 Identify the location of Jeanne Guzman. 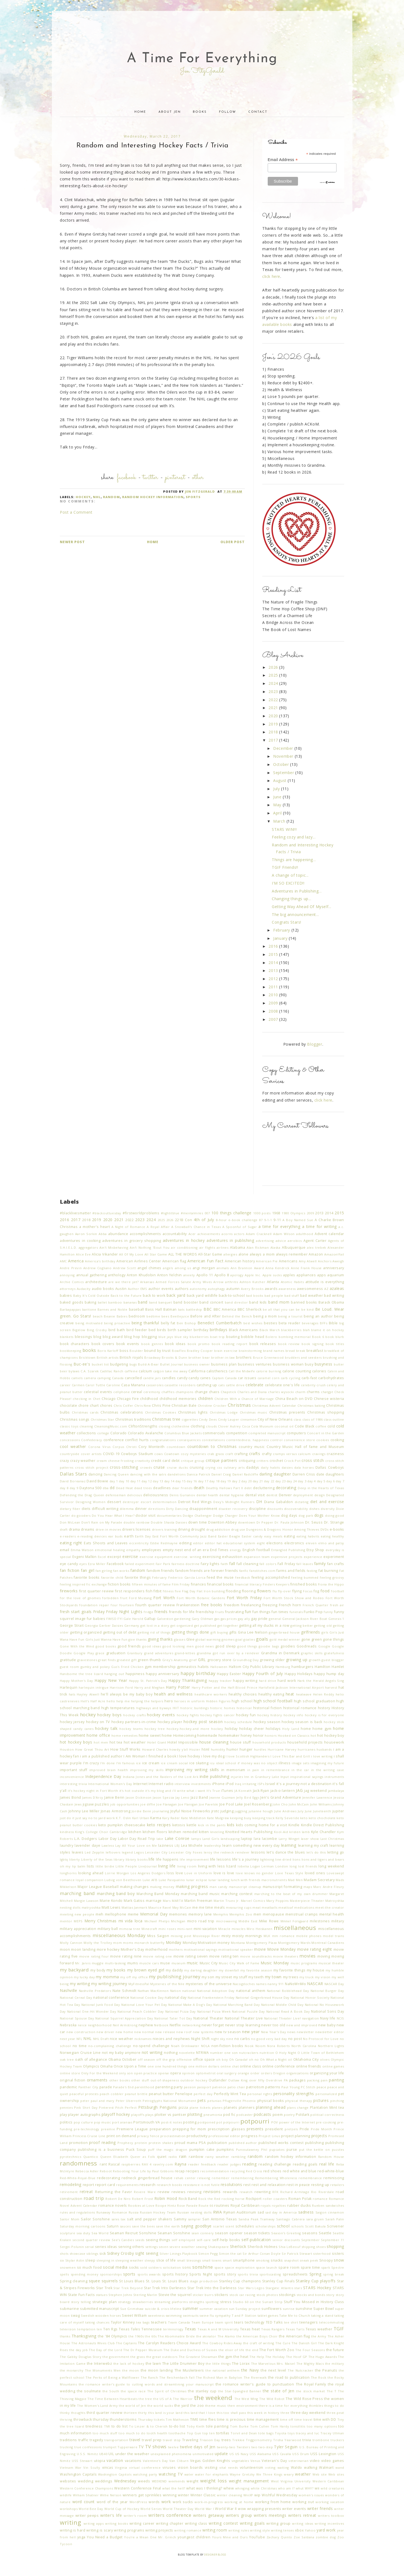
(222, 1797).